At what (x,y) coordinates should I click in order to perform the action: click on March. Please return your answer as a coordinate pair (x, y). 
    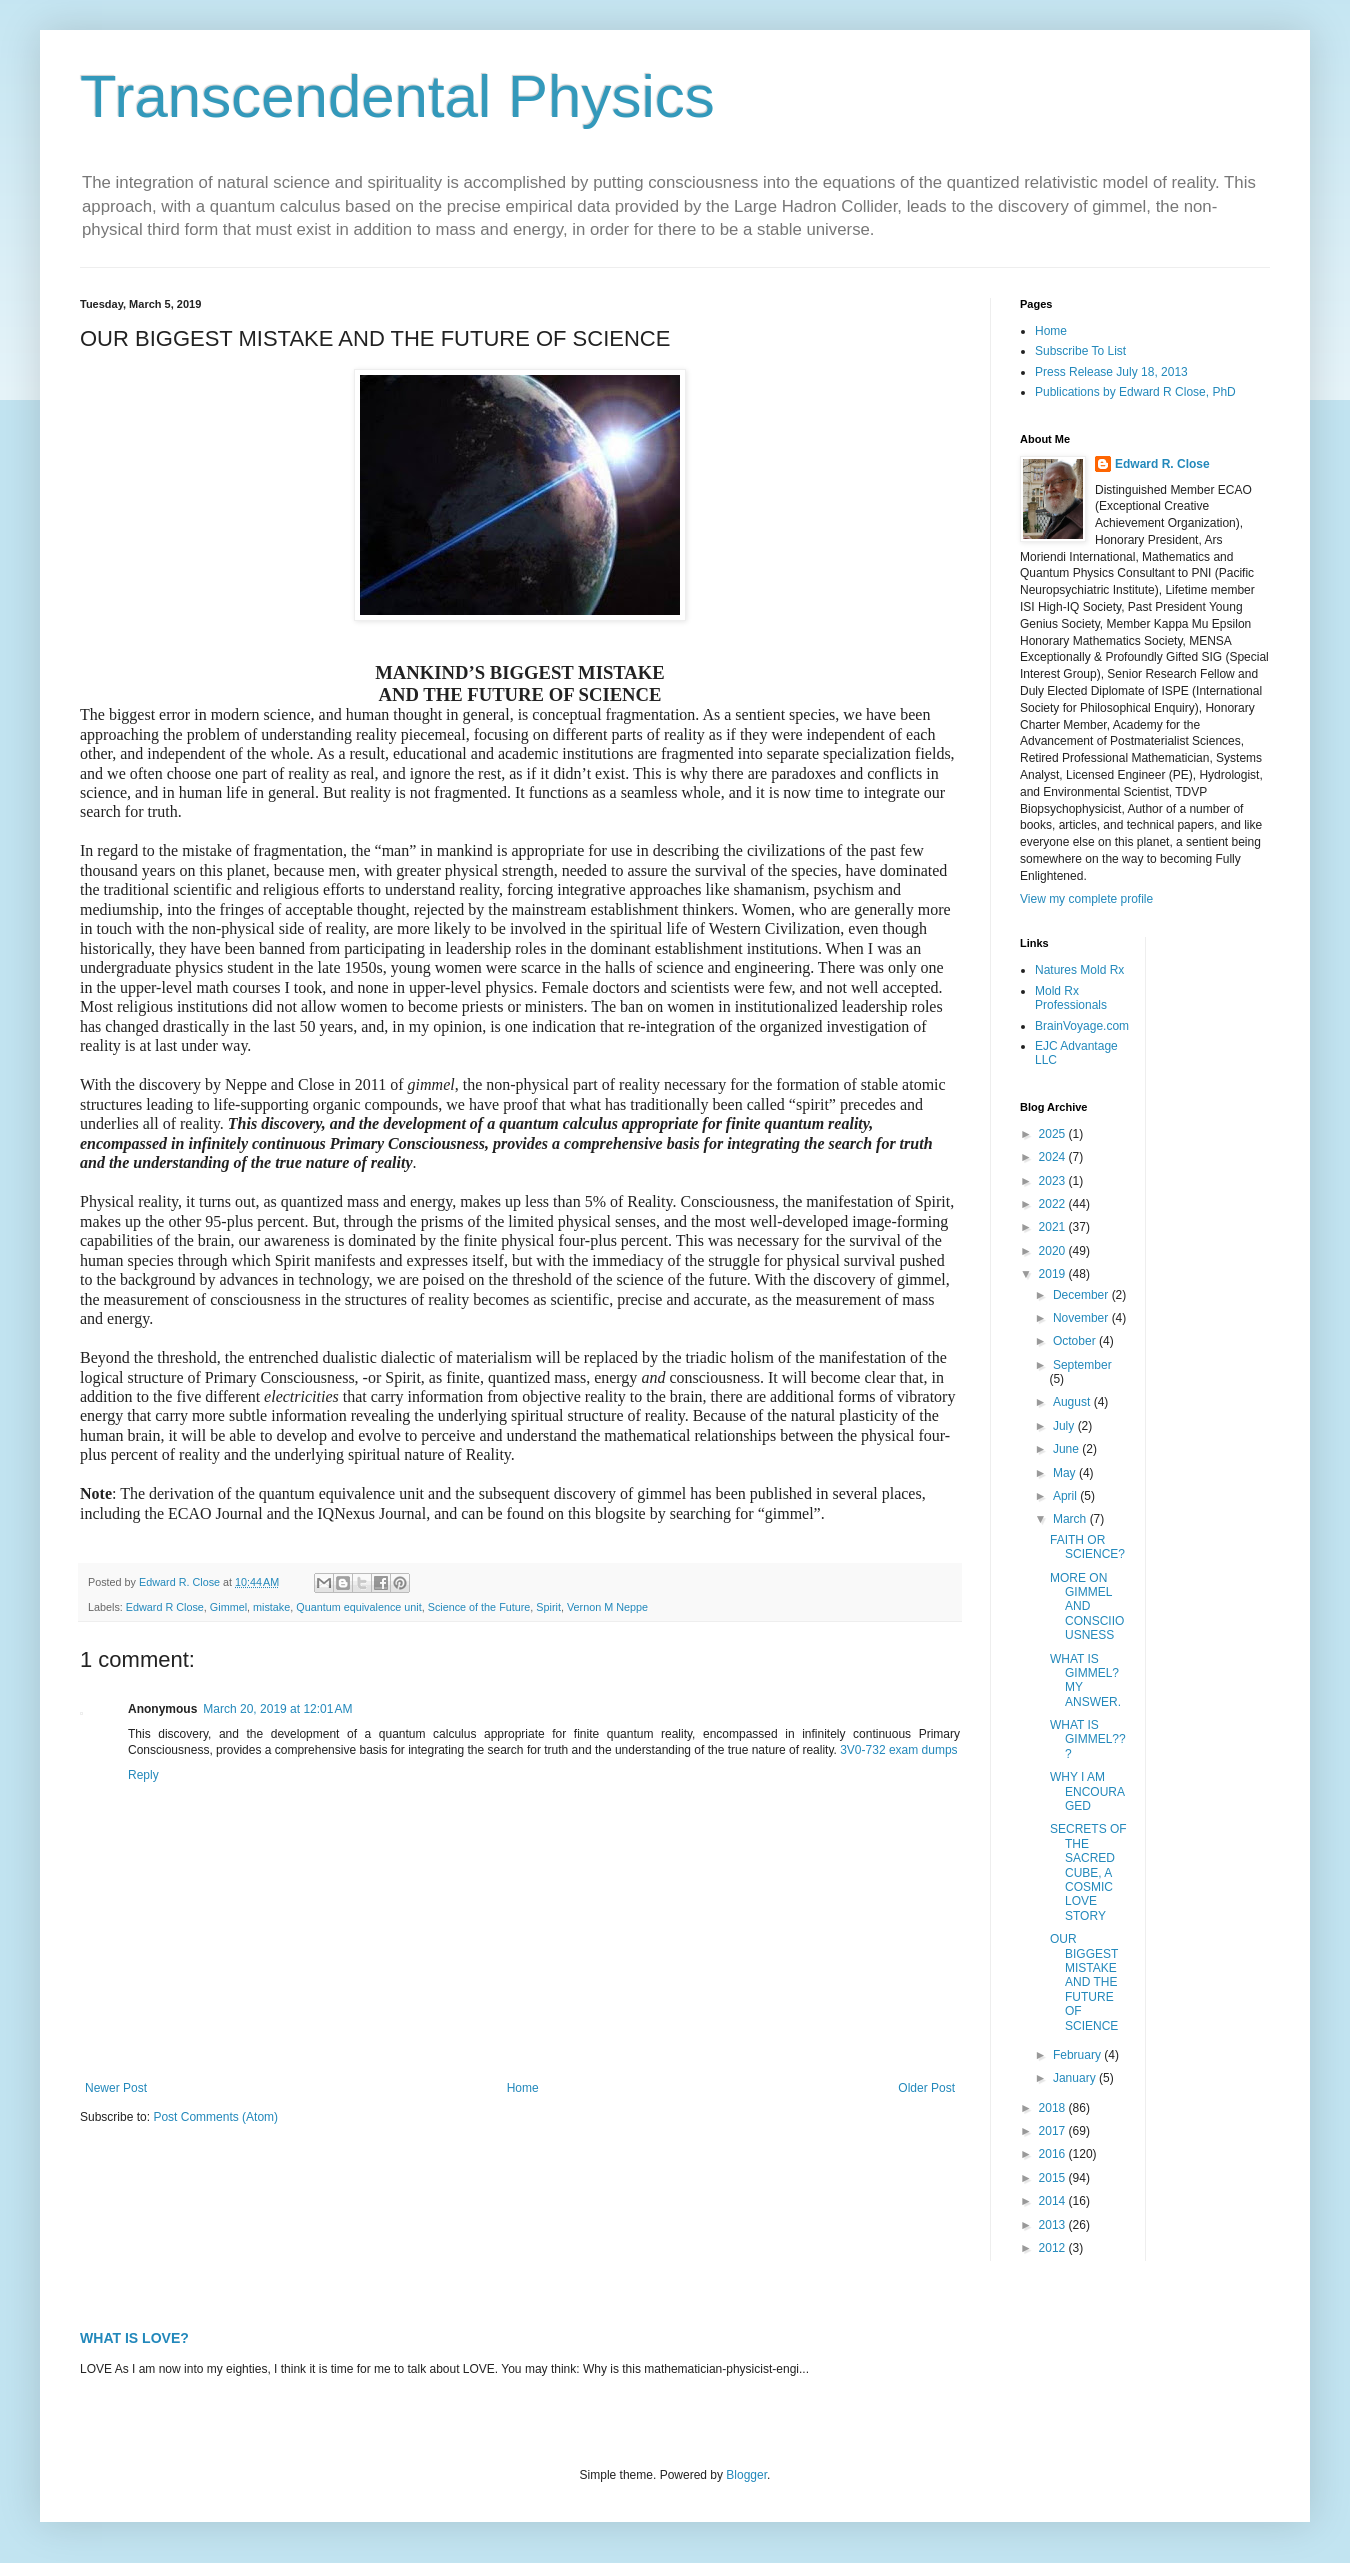
    Looking at the image, I should click on (1071, 1519).